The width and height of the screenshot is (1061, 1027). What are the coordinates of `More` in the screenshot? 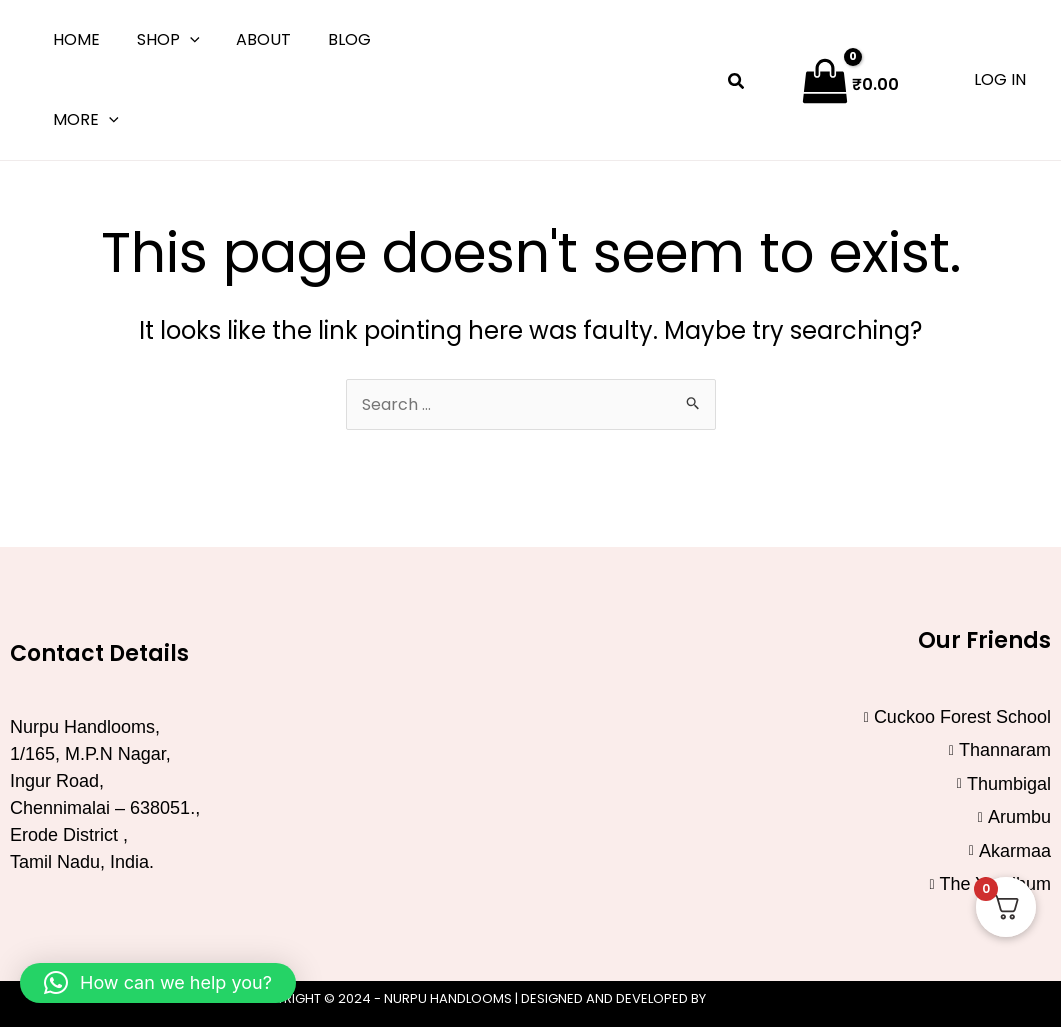 It's located at (84, 120).